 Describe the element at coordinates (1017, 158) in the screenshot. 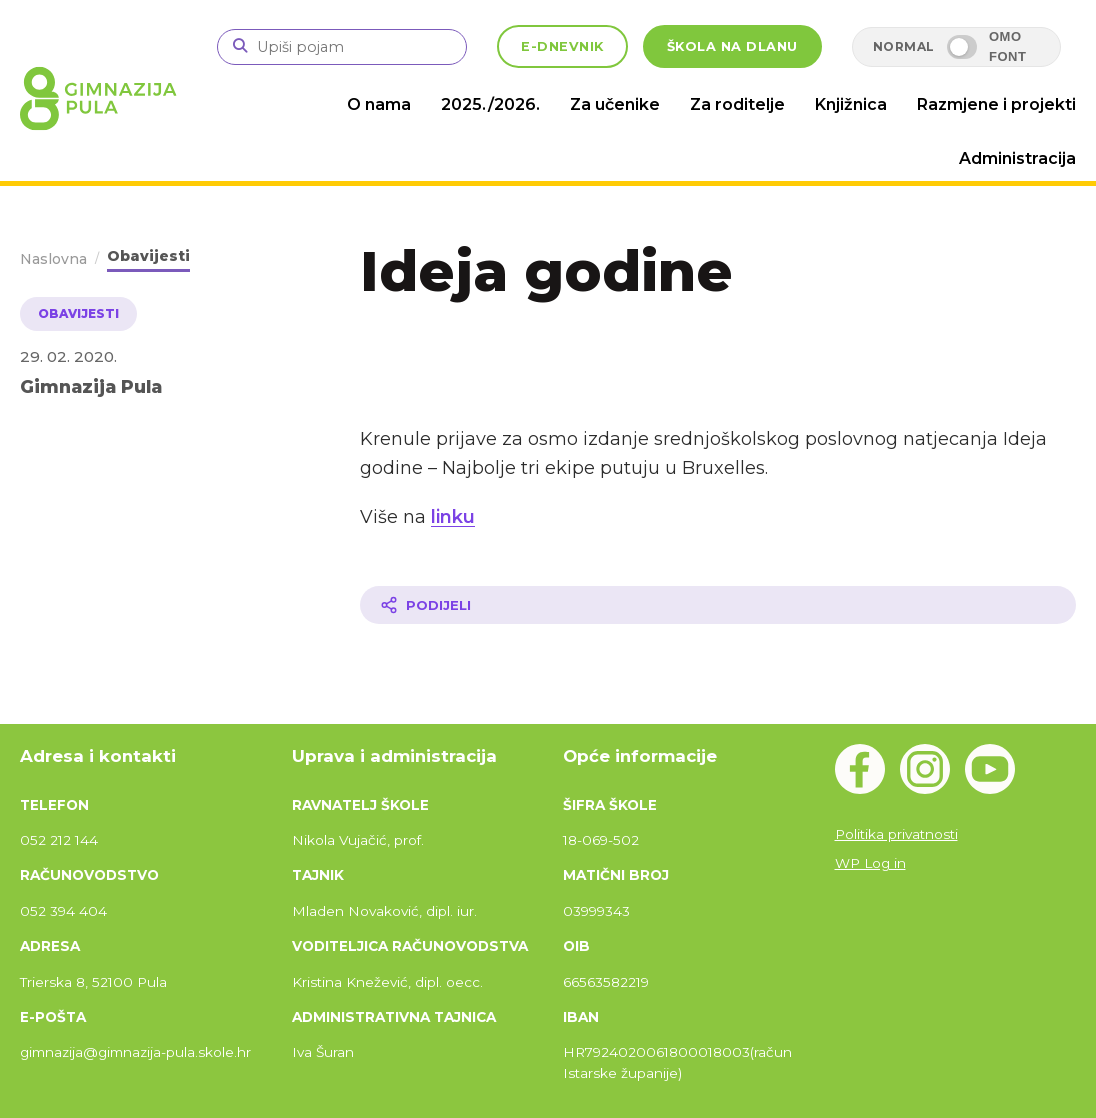

I see `Administracija` at that location.